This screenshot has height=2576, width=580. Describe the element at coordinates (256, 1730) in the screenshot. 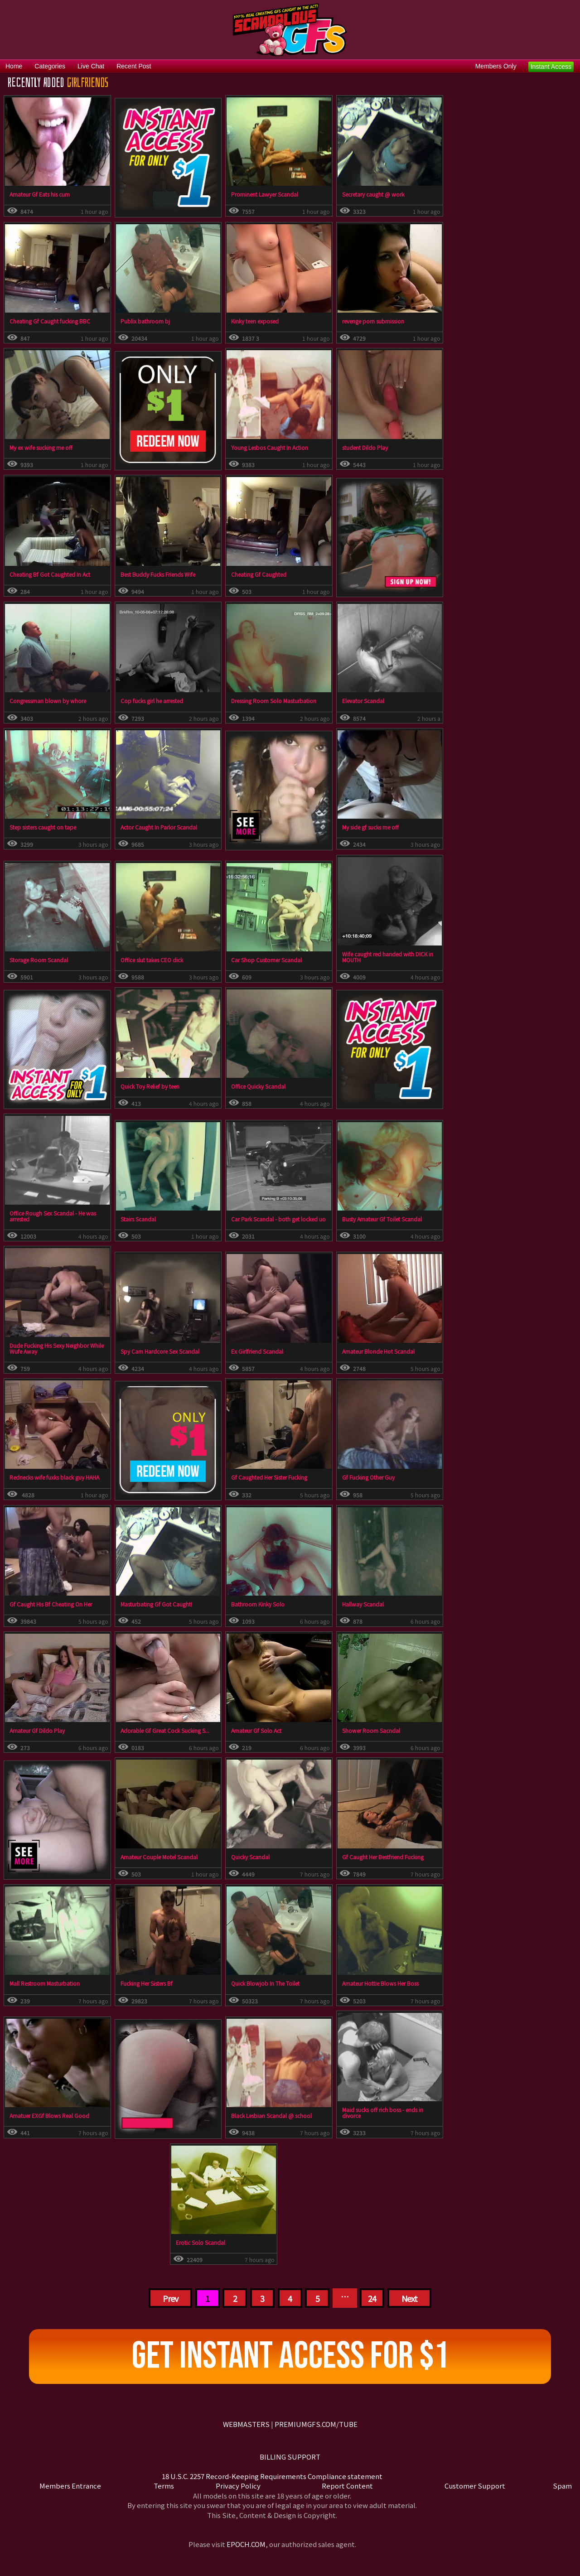

I see `Amateur Gf Solo Act` at that location.